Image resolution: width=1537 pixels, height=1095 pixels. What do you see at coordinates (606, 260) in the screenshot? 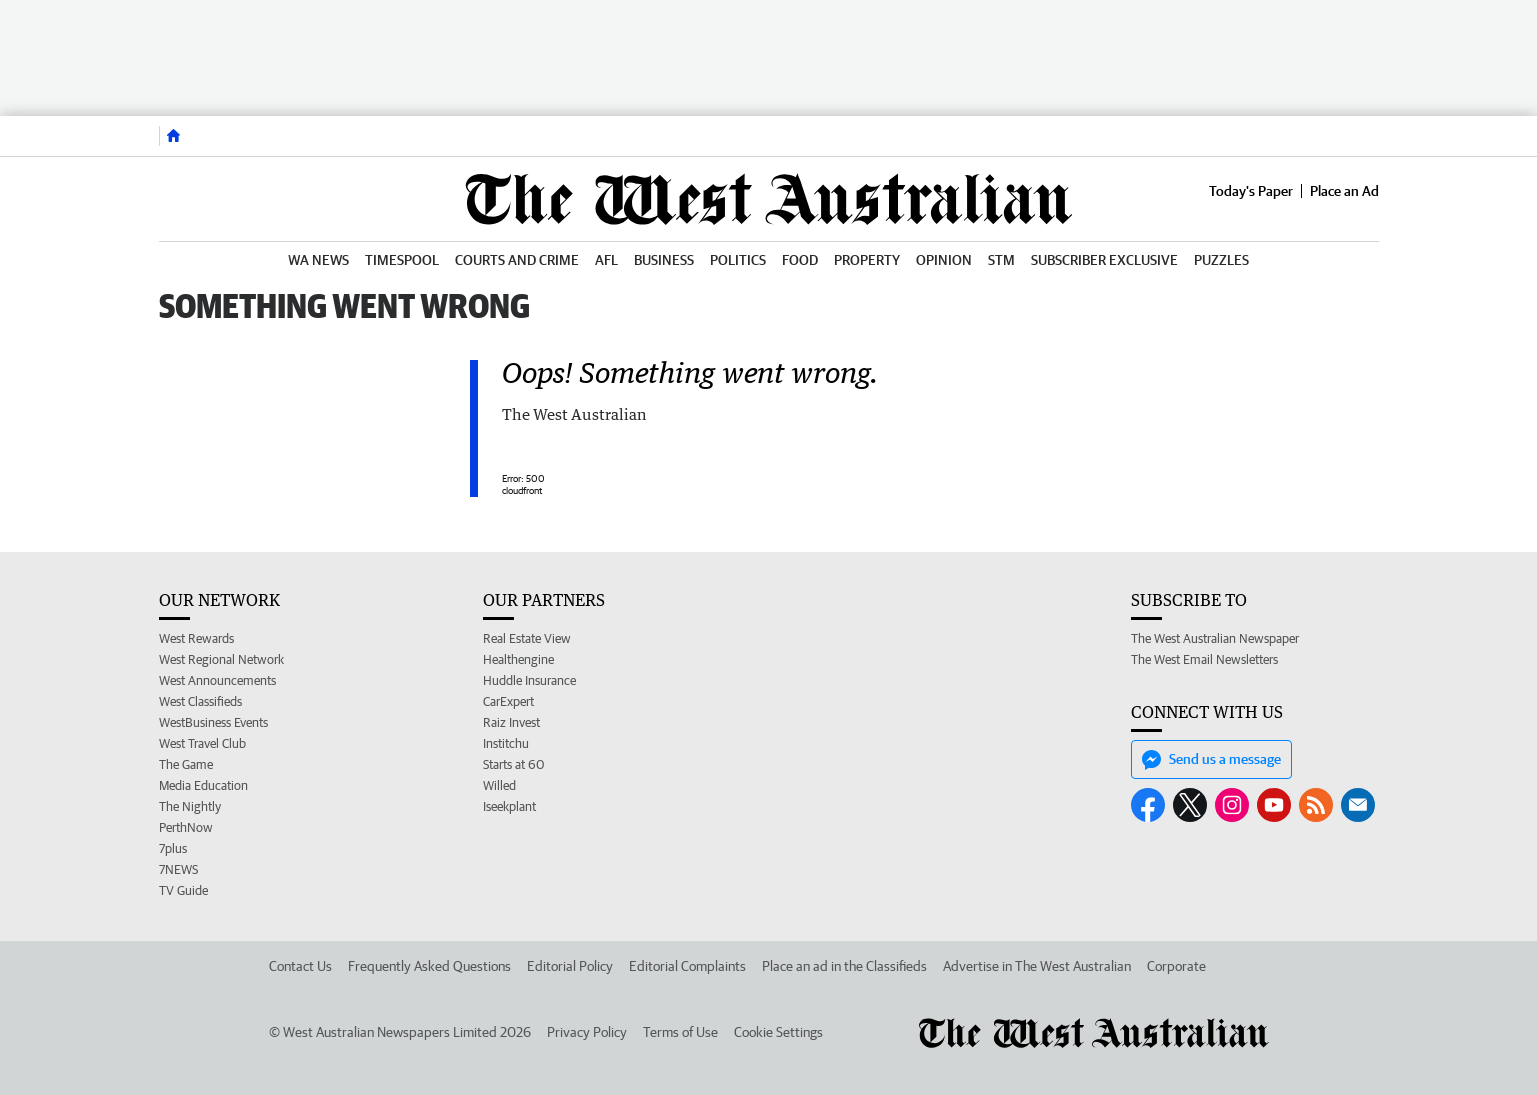
I see `AFL` at bounding box center [606, 260].